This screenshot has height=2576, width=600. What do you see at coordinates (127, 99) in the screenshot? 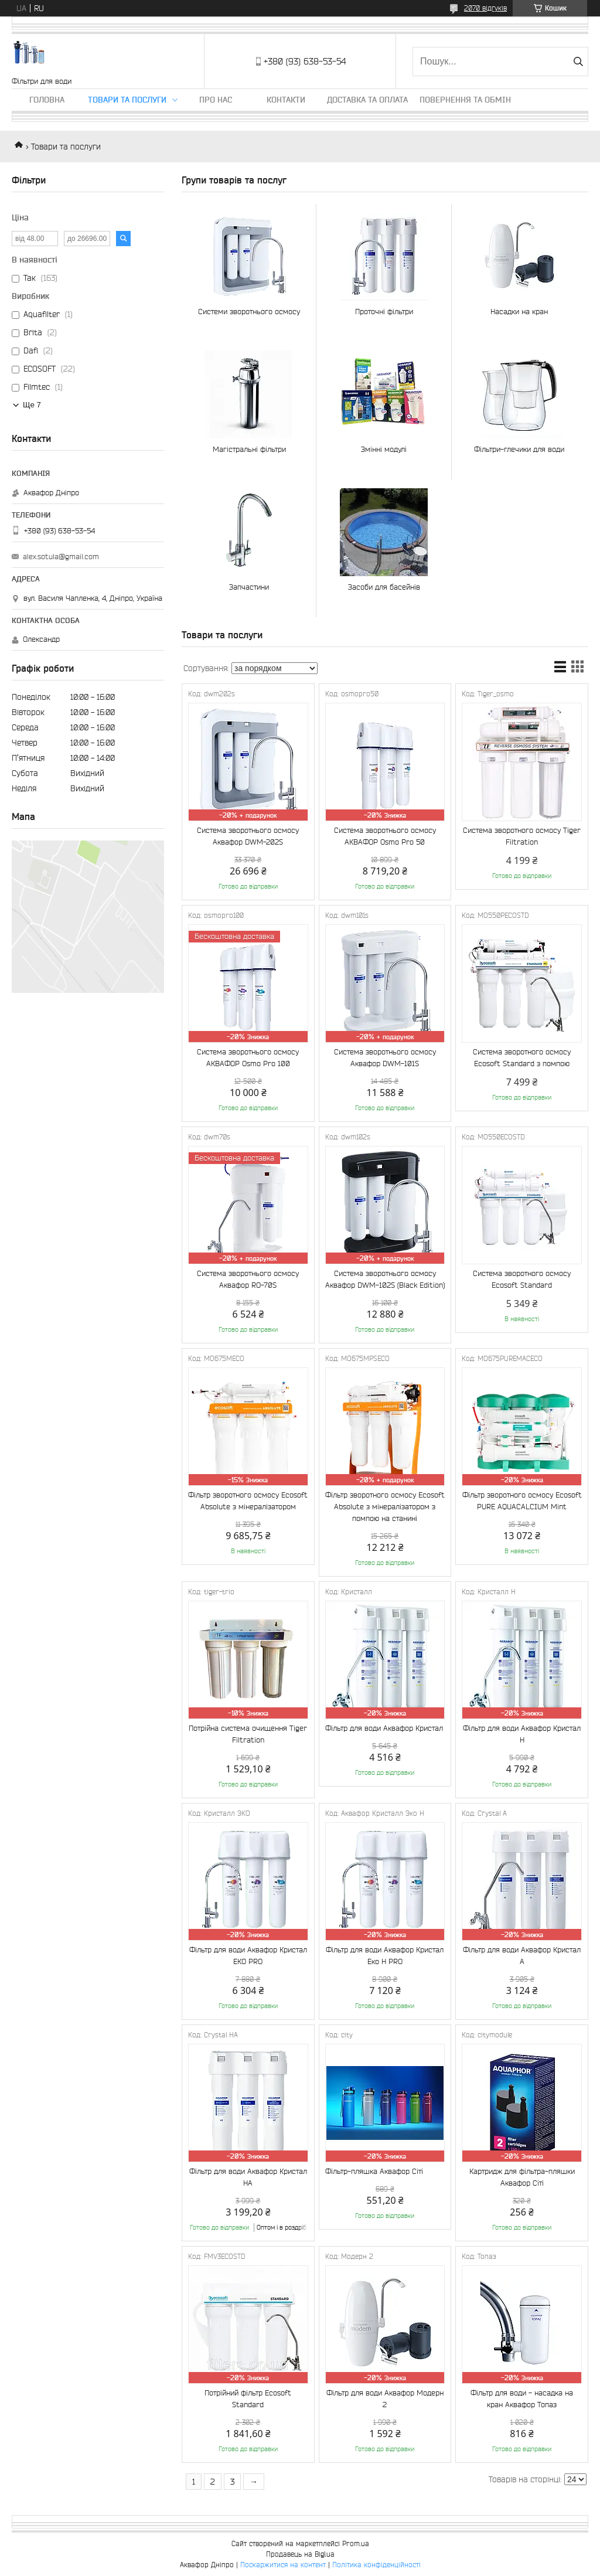
I see `Товари та послуги` at bounding box center [127, 99].